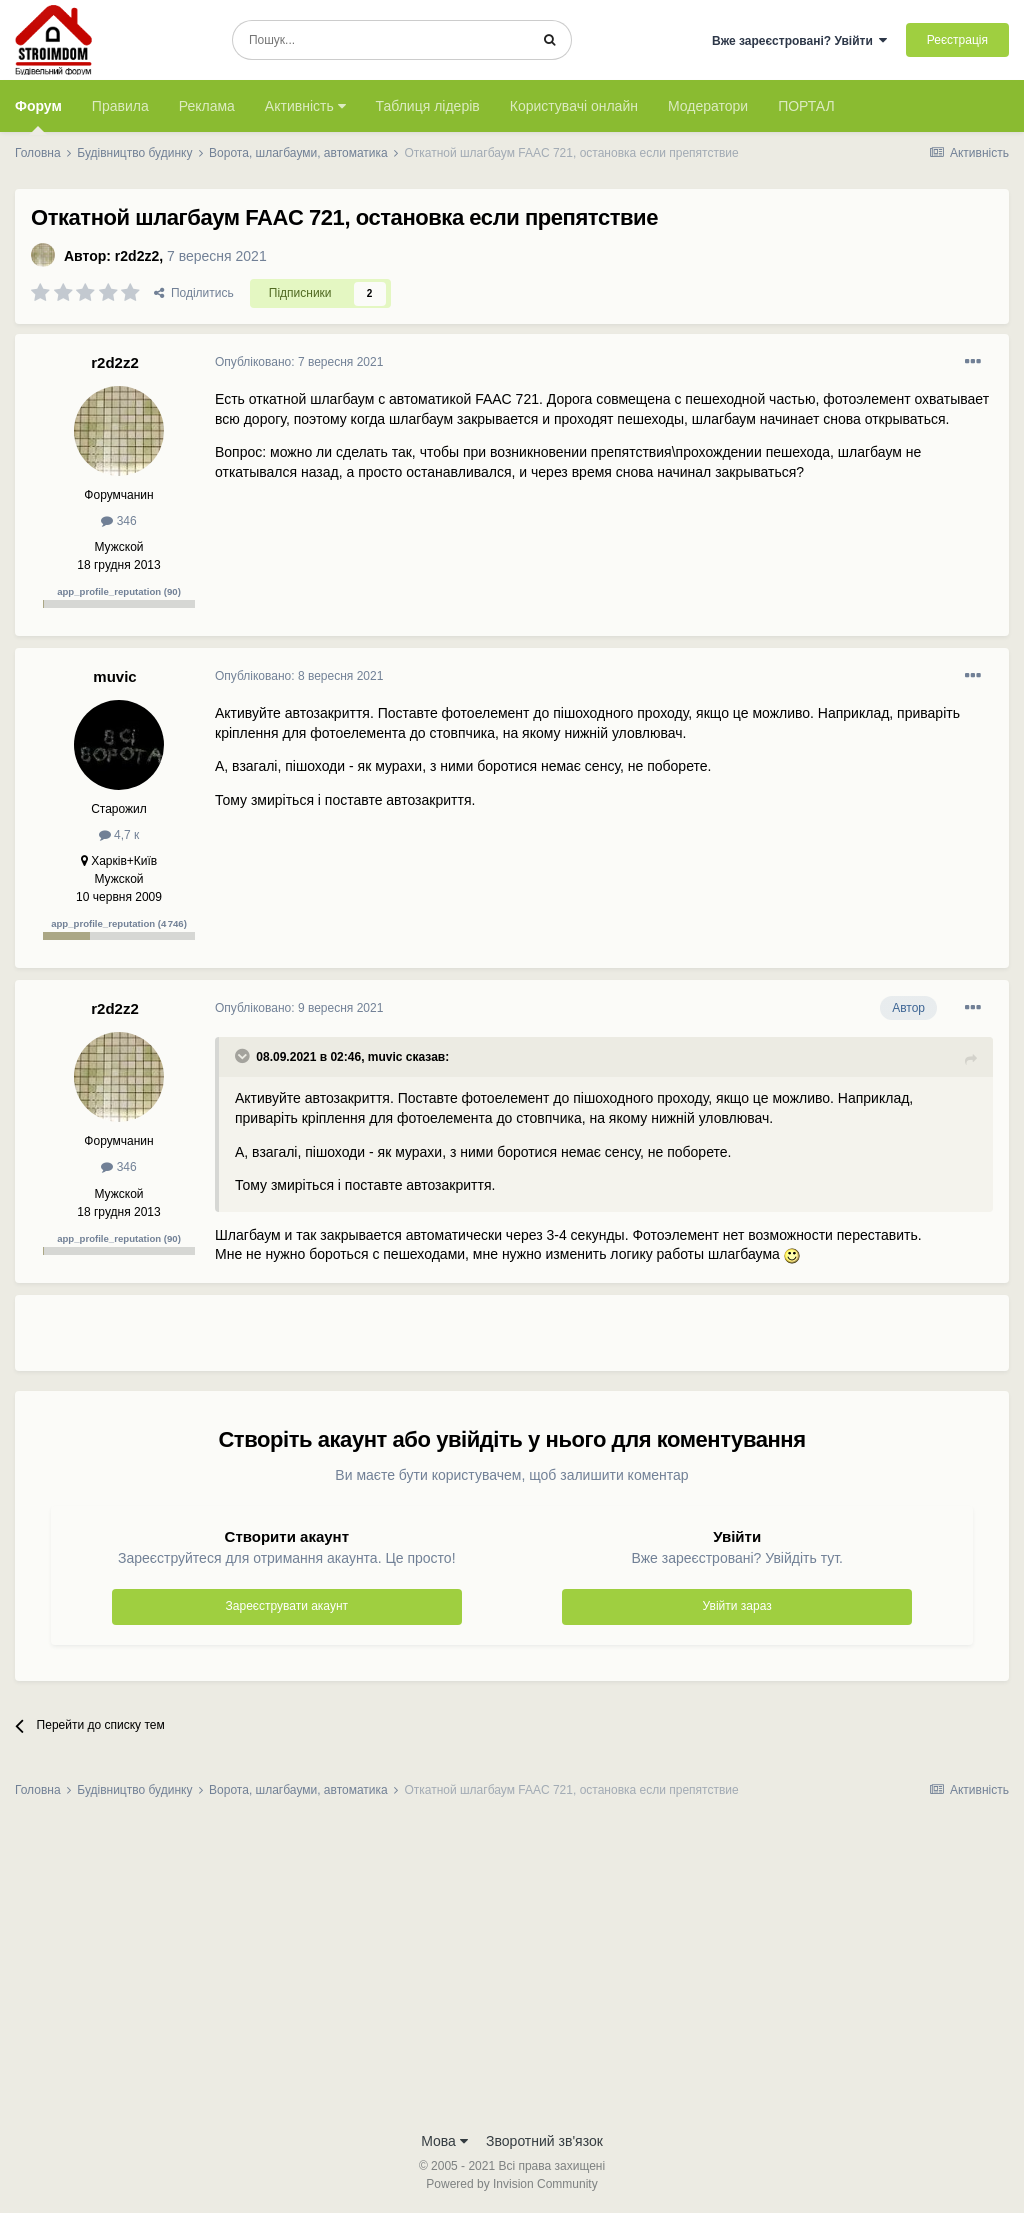 Image resolution: width=1024 pixels, height=2213 pixels. Describe the element at coordinates (120, 106) in the screenshot. I see `Правила` at that location.